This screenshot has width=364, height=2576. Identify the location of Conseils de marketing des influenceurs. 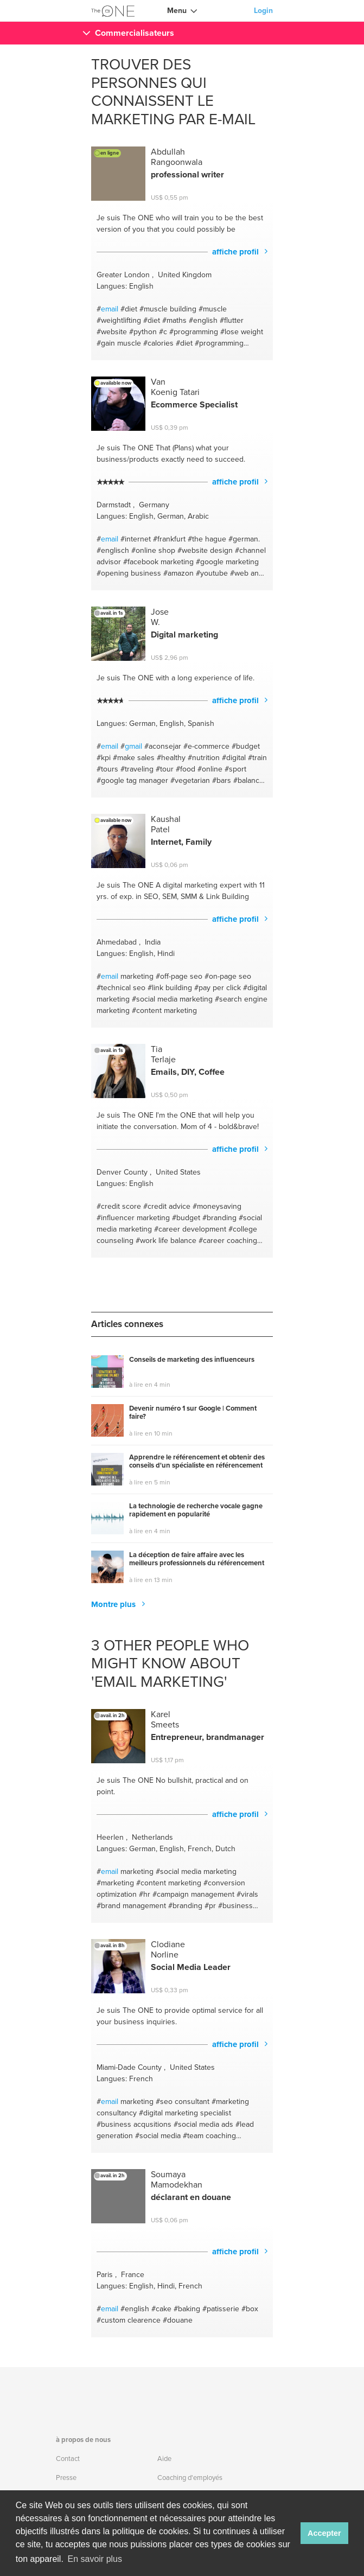
(191, 1359).